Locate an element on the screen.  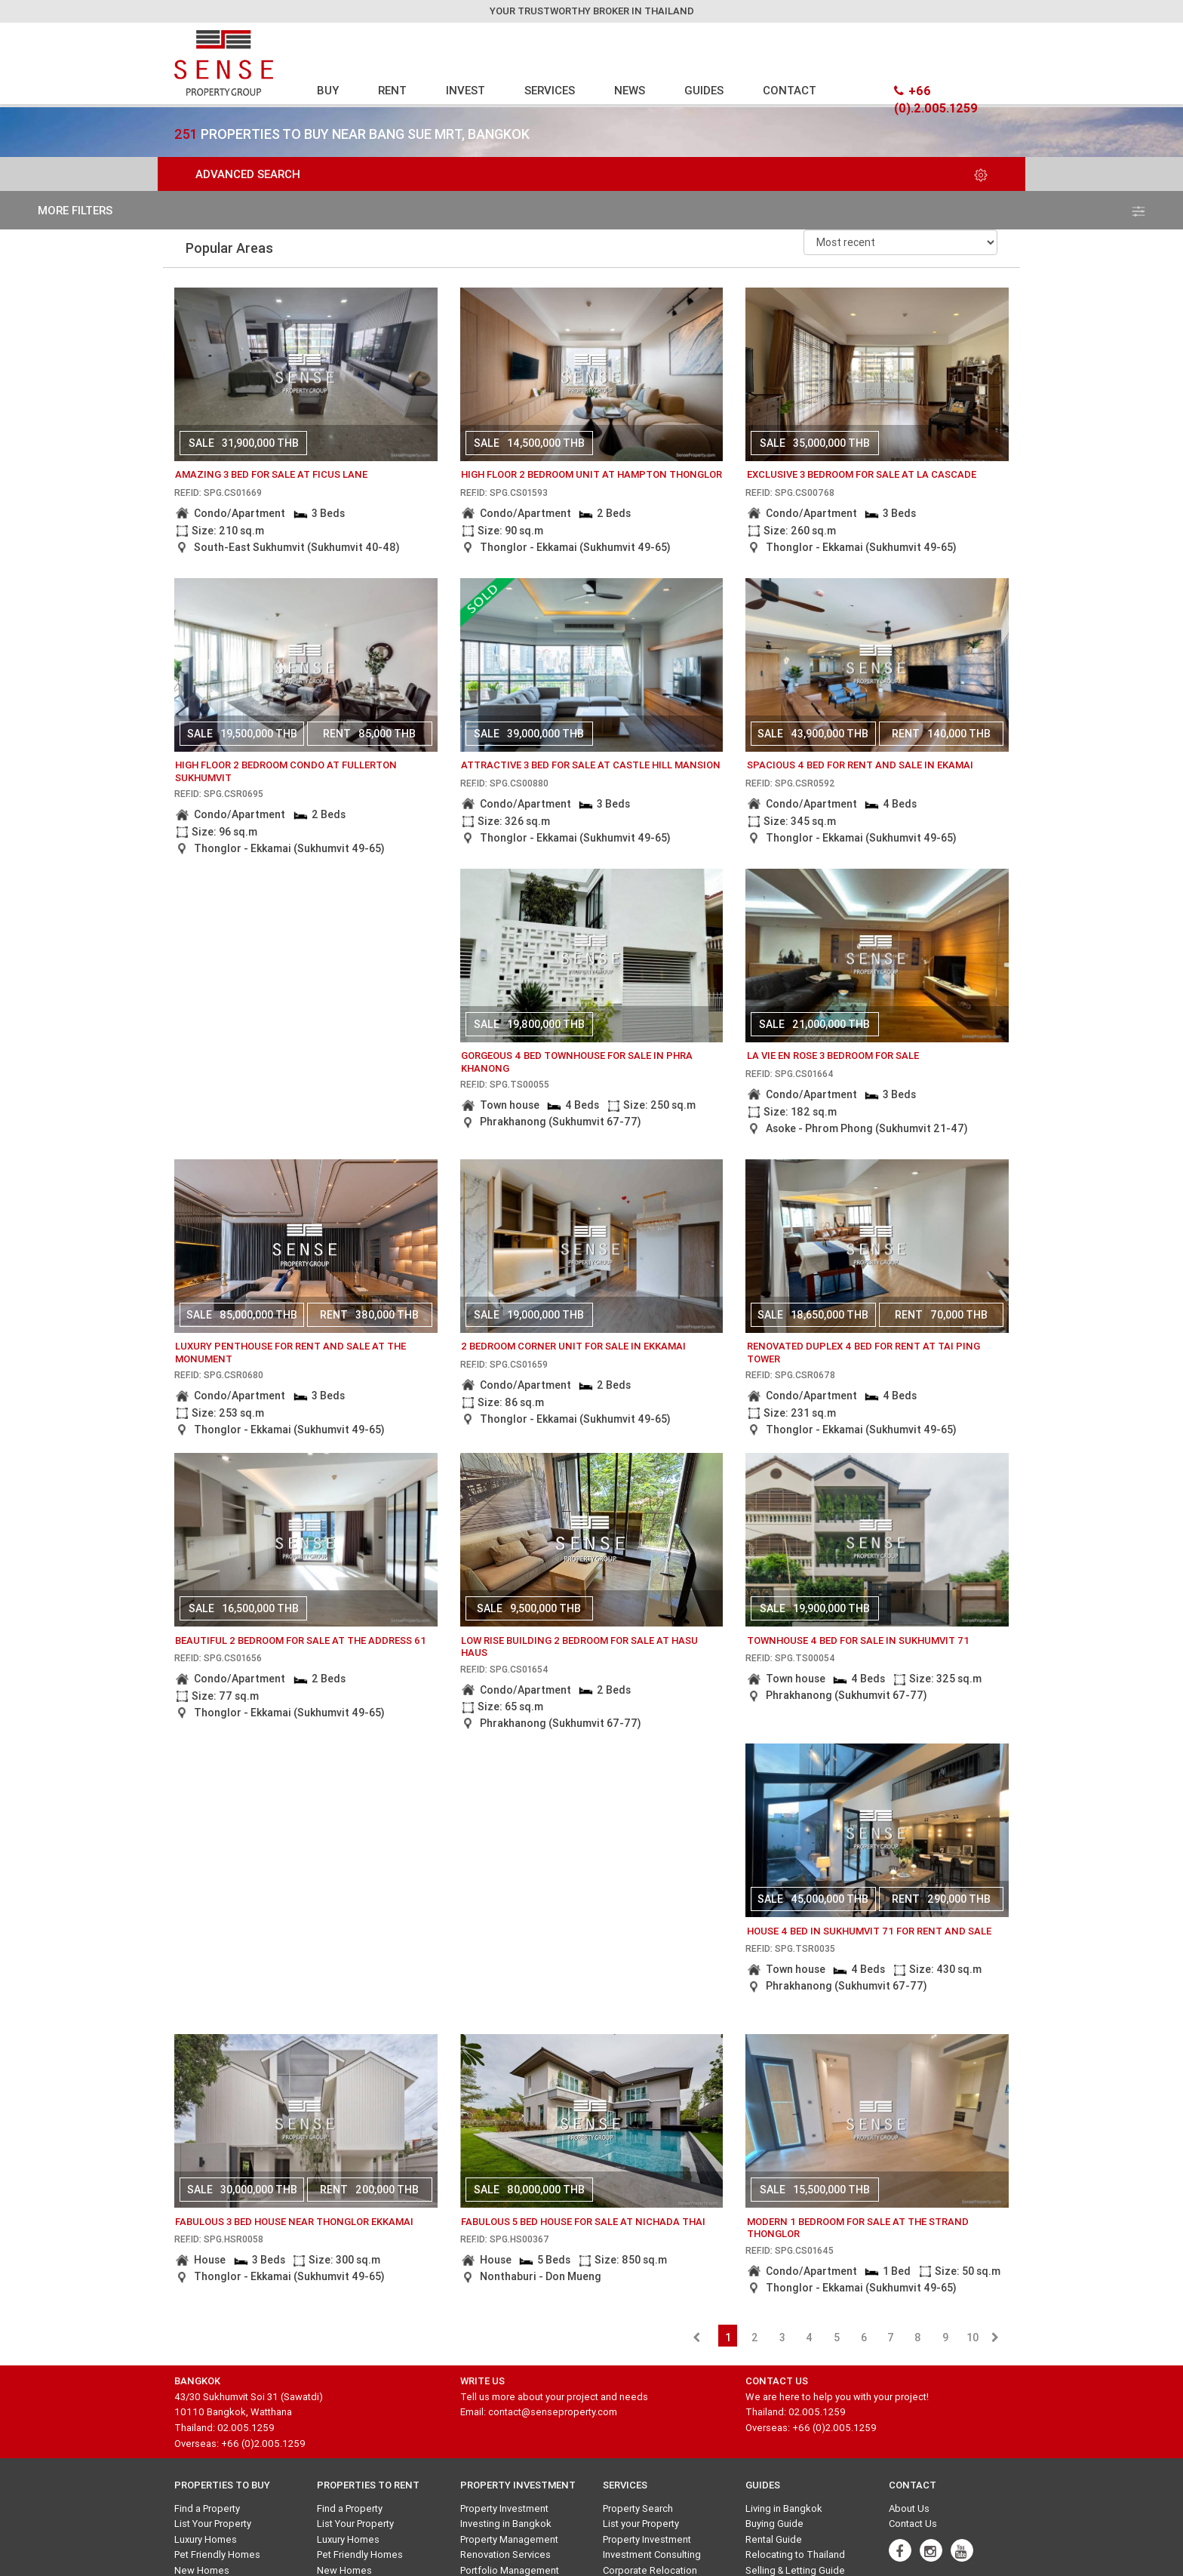
La Vie En Rose 3 bedroom for sale is located at coordinates (833, 1055).